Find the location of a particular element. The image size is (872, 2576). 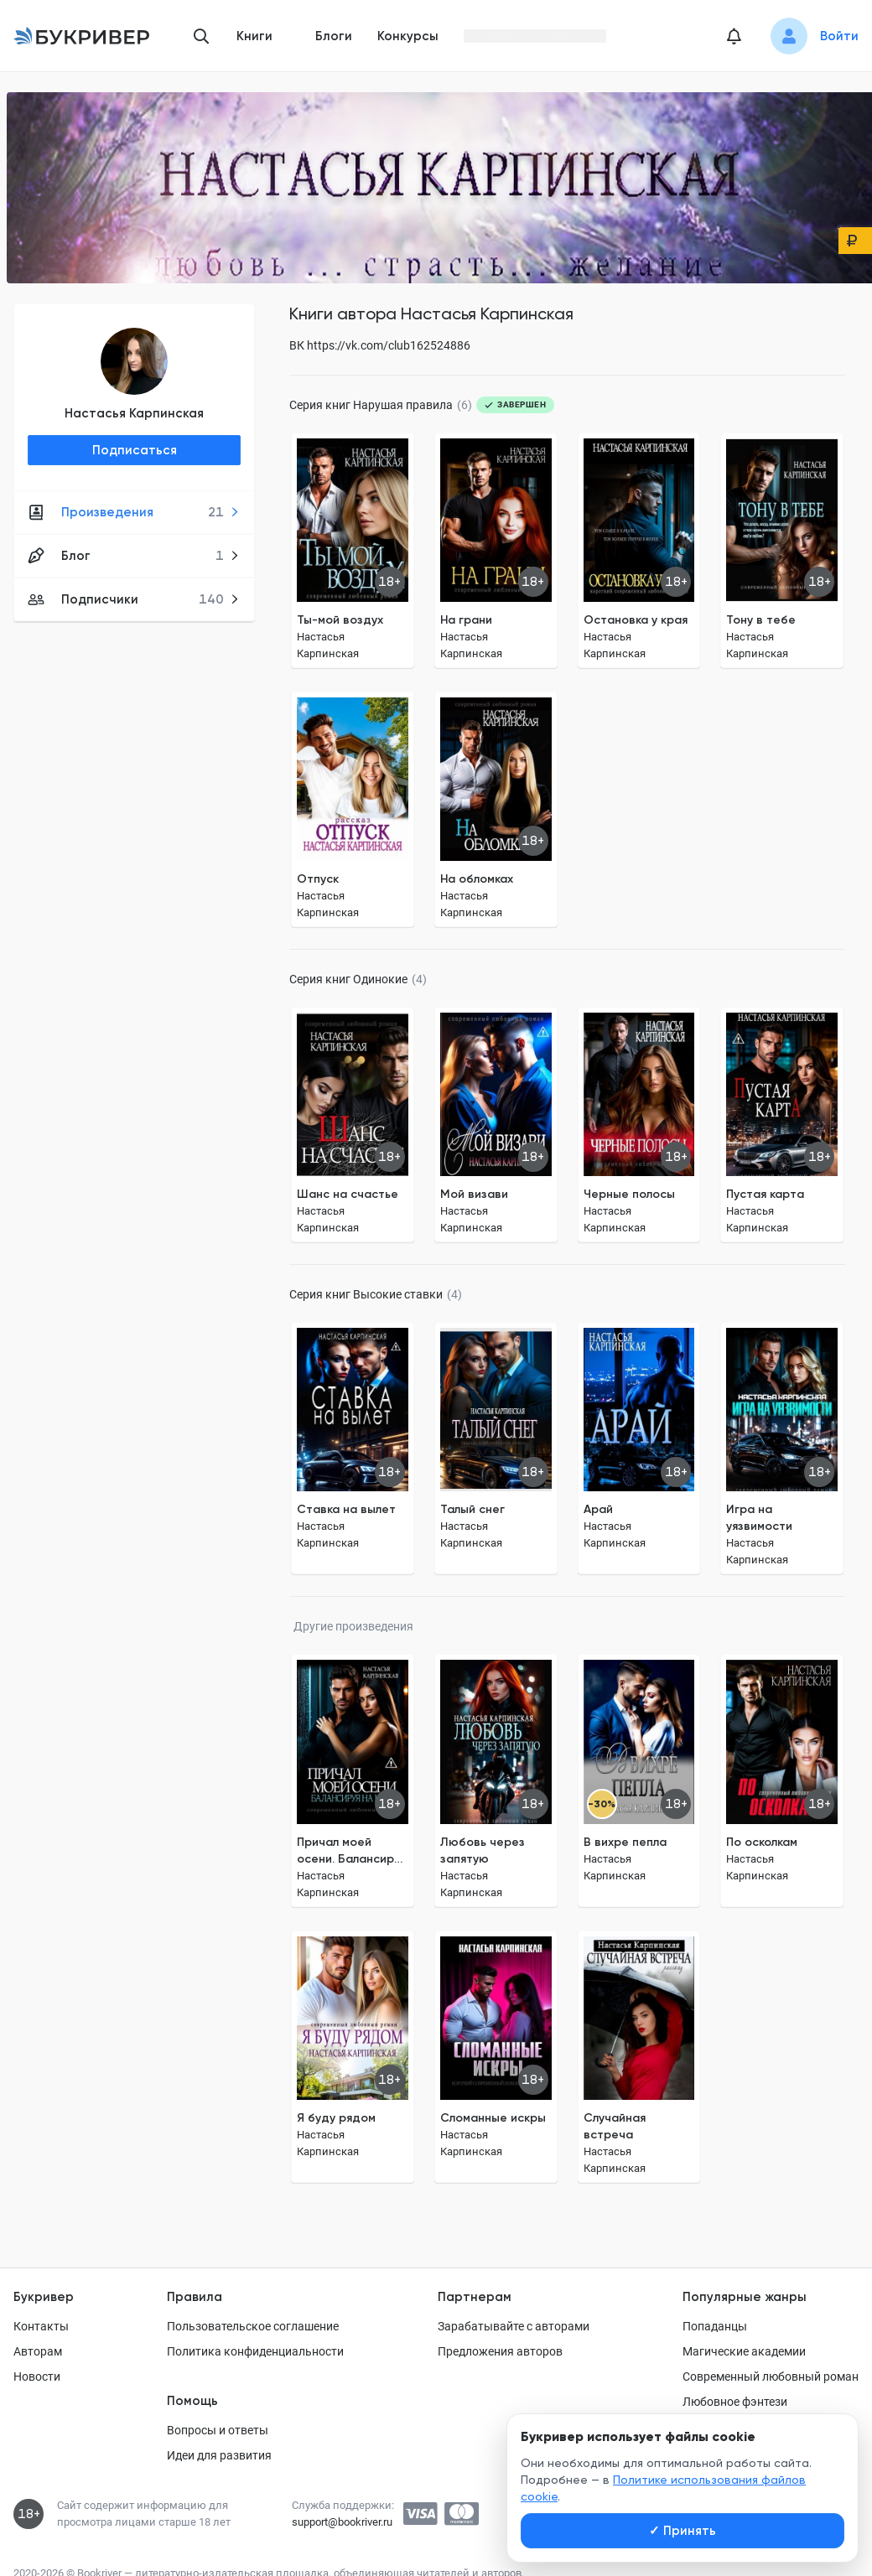

Мой визави is located at coordinates (474, 1194).